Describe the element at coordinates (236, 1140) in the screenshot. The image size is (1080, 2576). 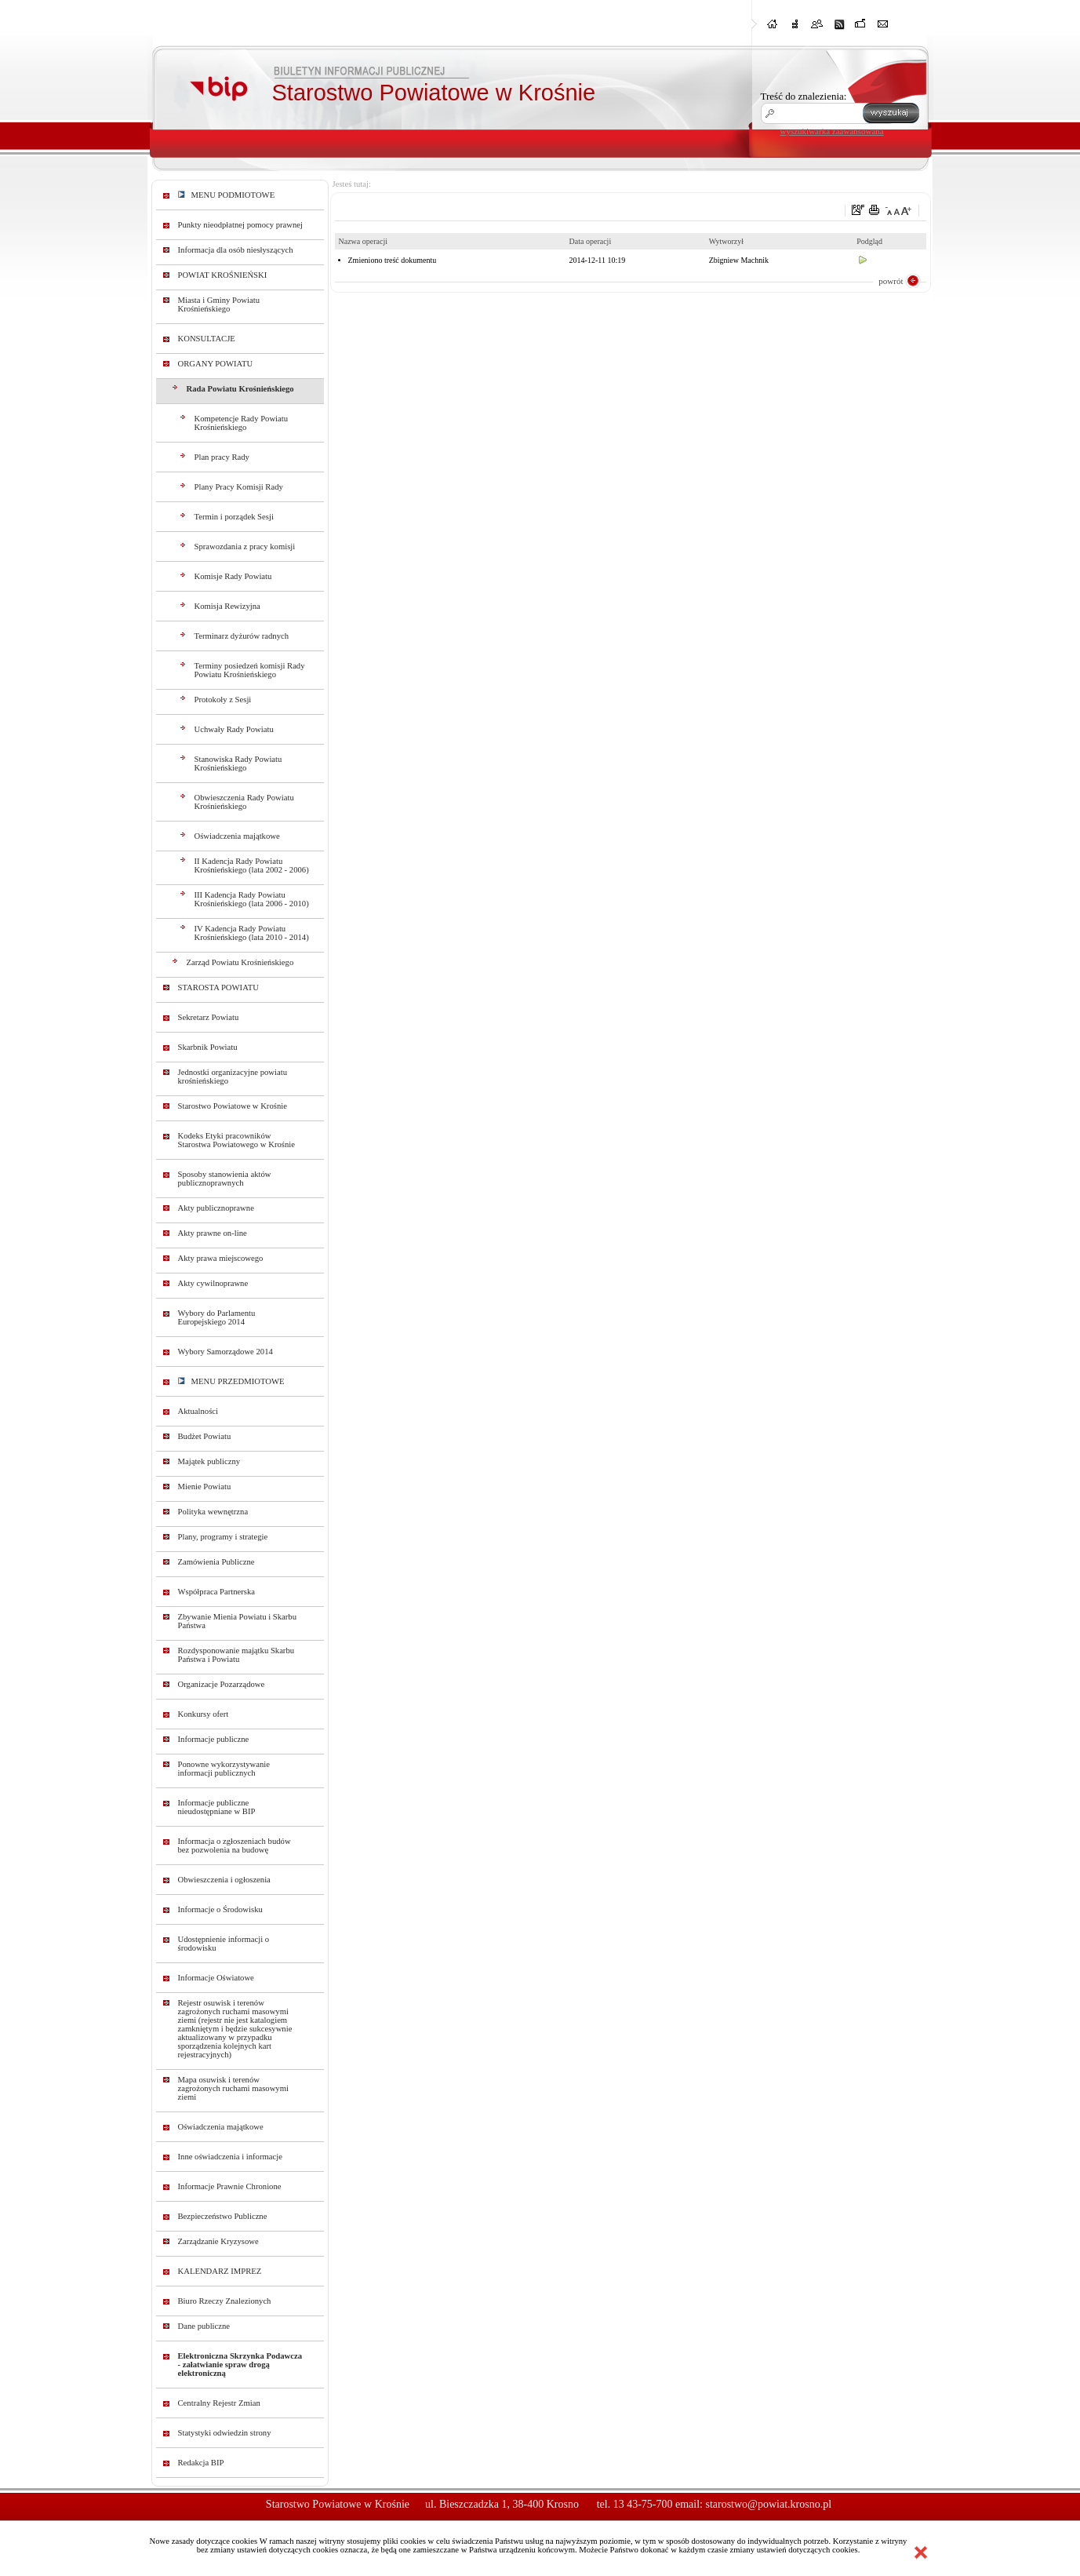
I see `Kodeks Etyki pracowników Starostwa Powiatowego w Krośnie` at that location.